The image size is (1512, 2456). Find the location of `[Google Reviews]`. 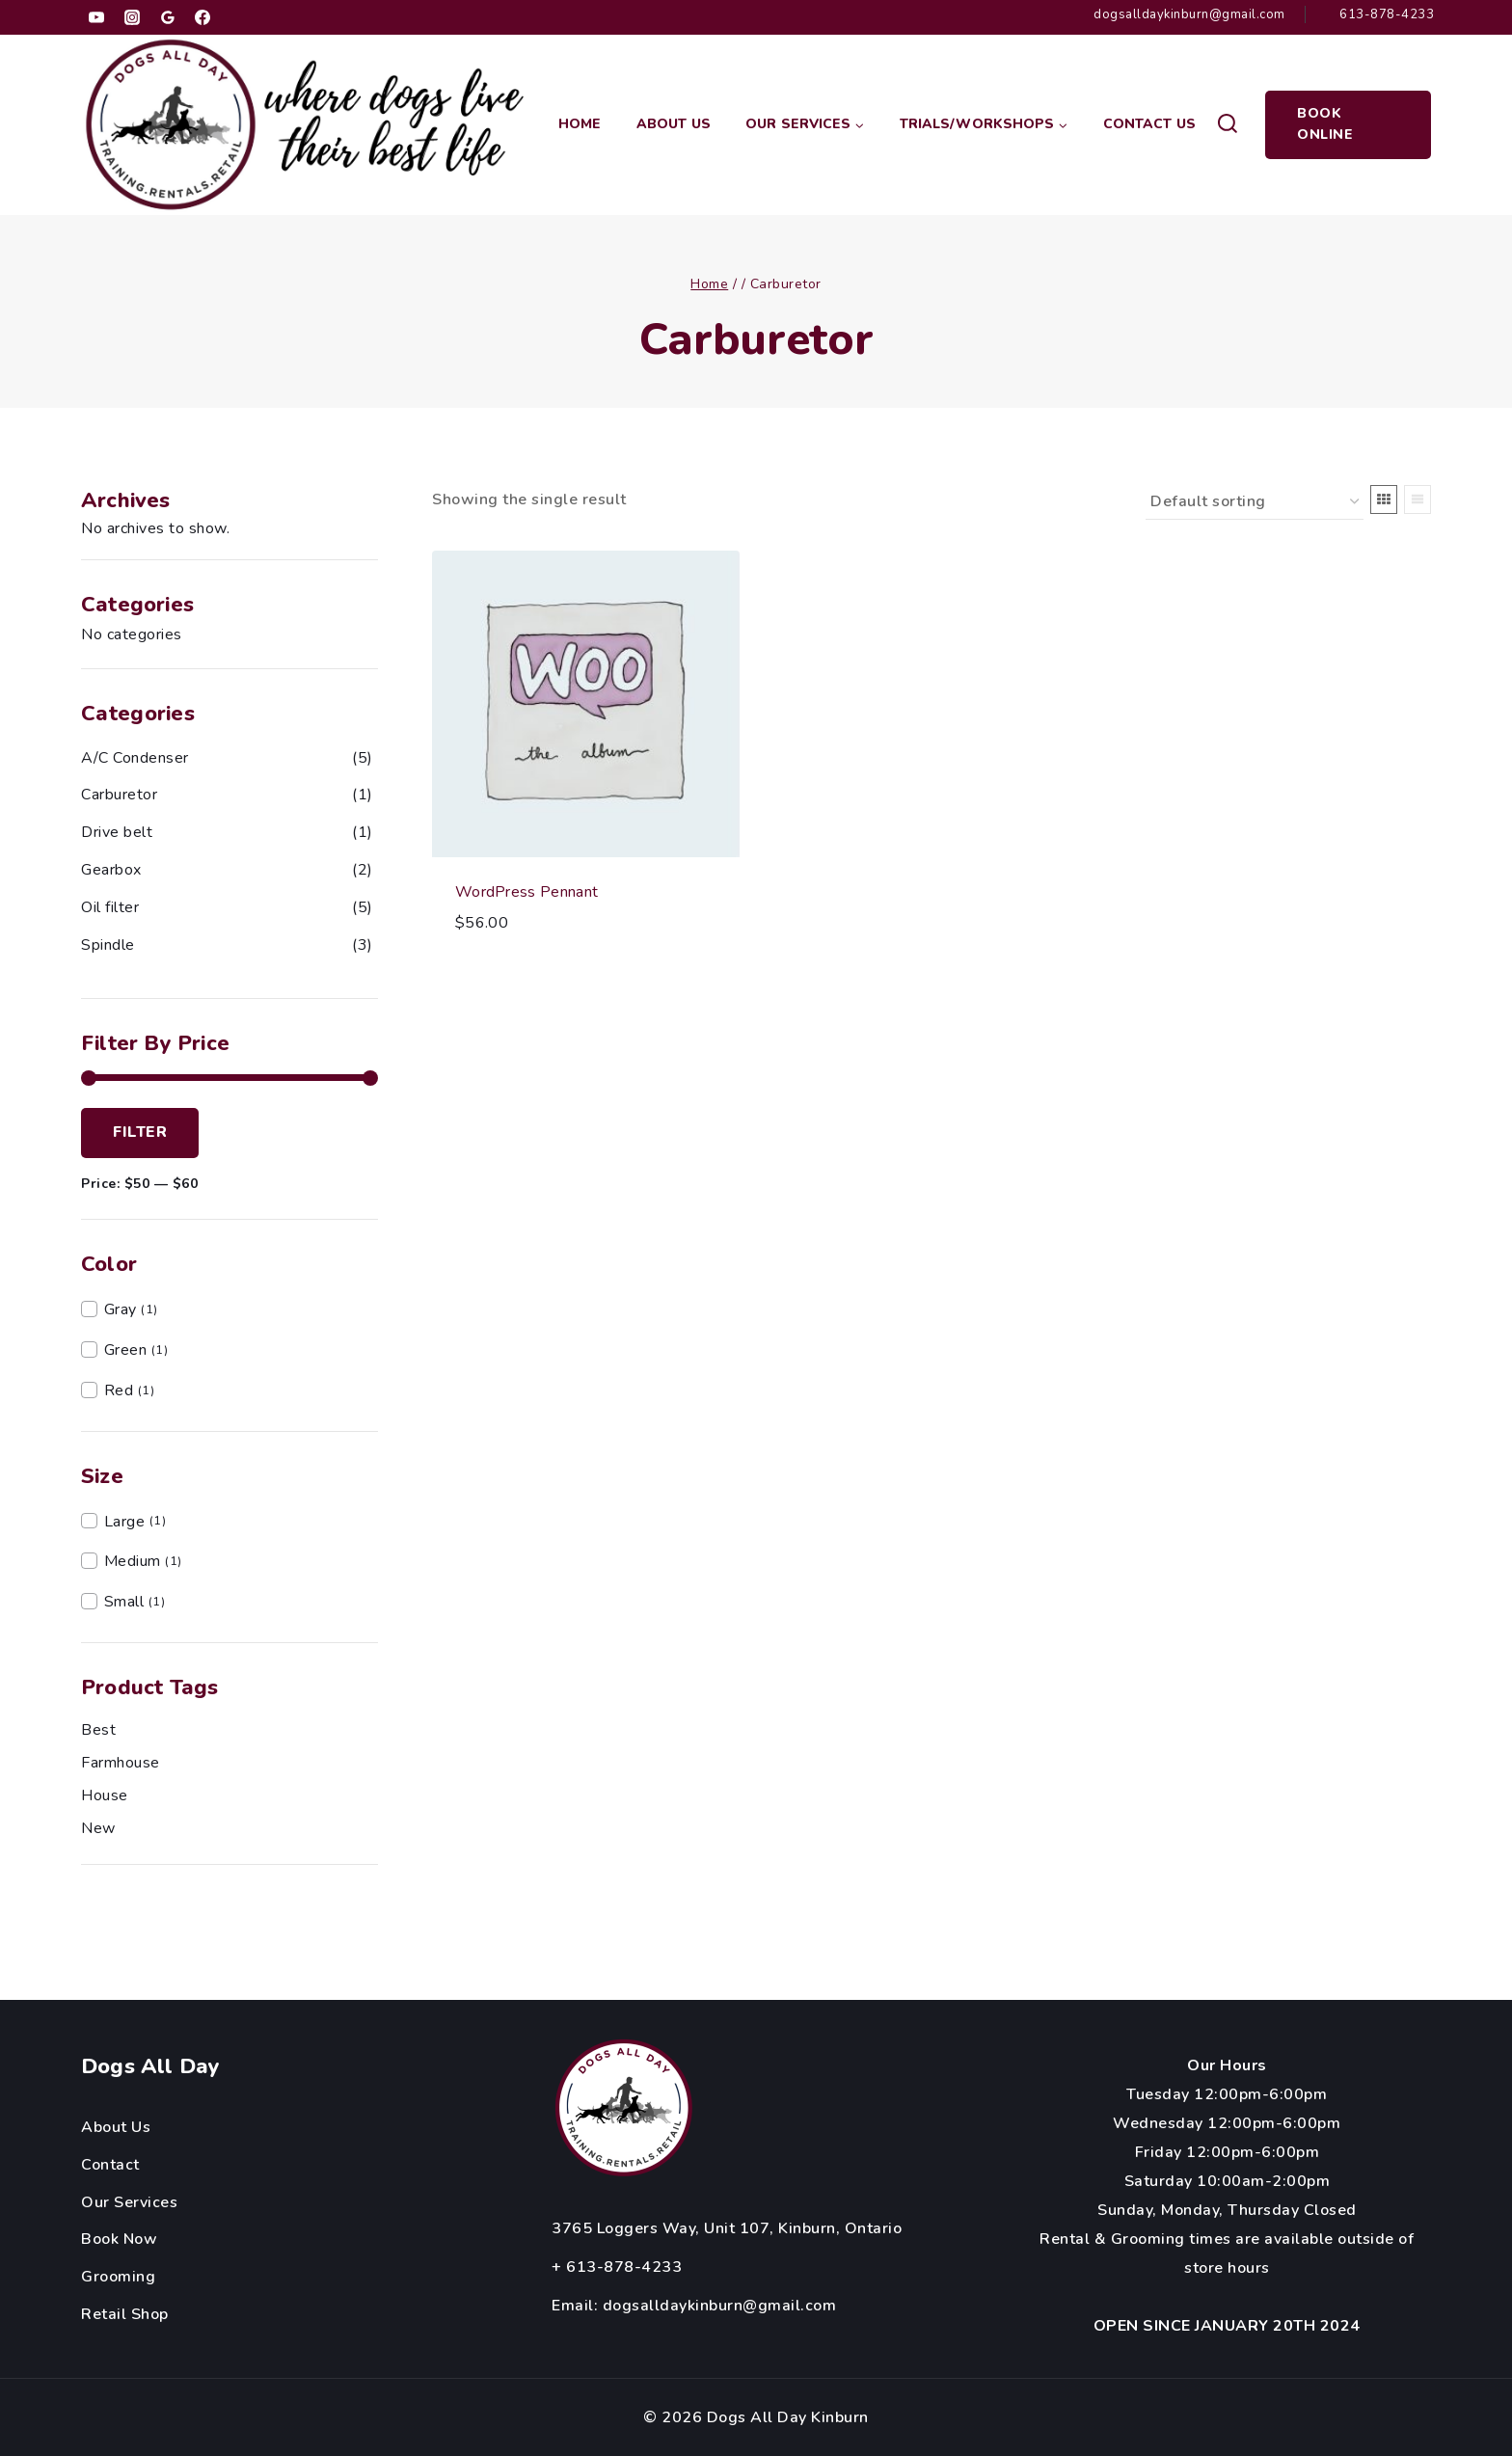

[Google Reviews] is located at coordinates (167, 17).